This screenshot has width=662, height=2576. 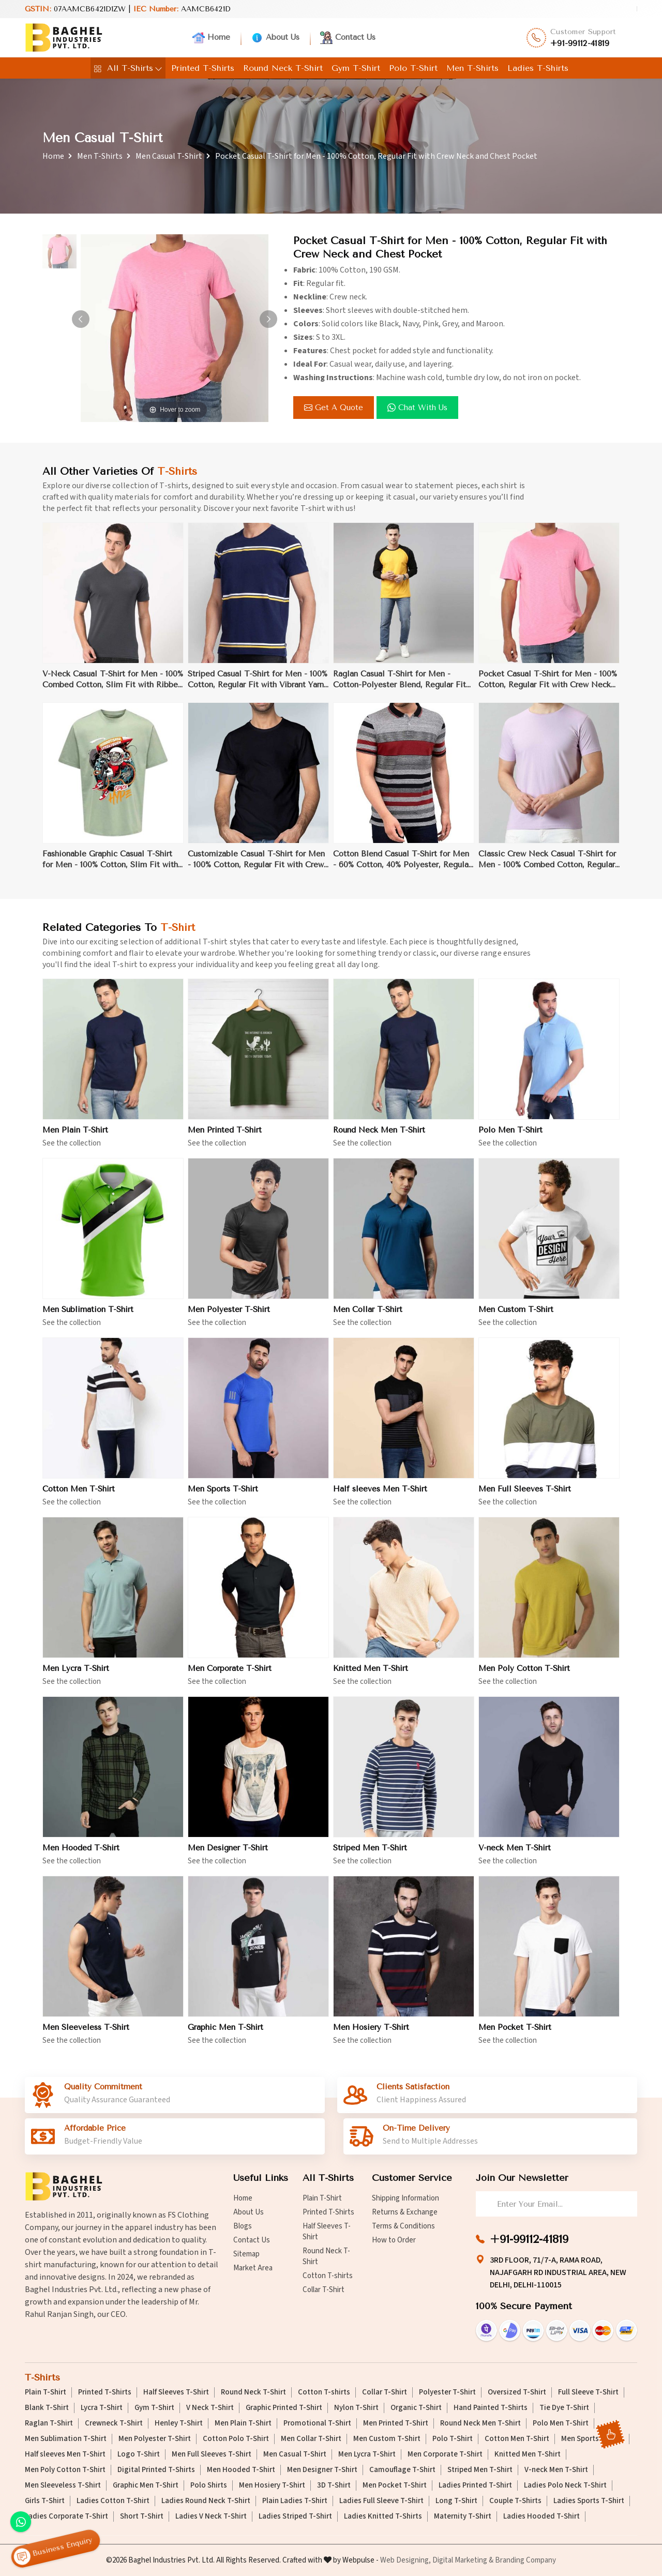 I want to click on Girls T-Shirt, so click(x=45, y=2501).